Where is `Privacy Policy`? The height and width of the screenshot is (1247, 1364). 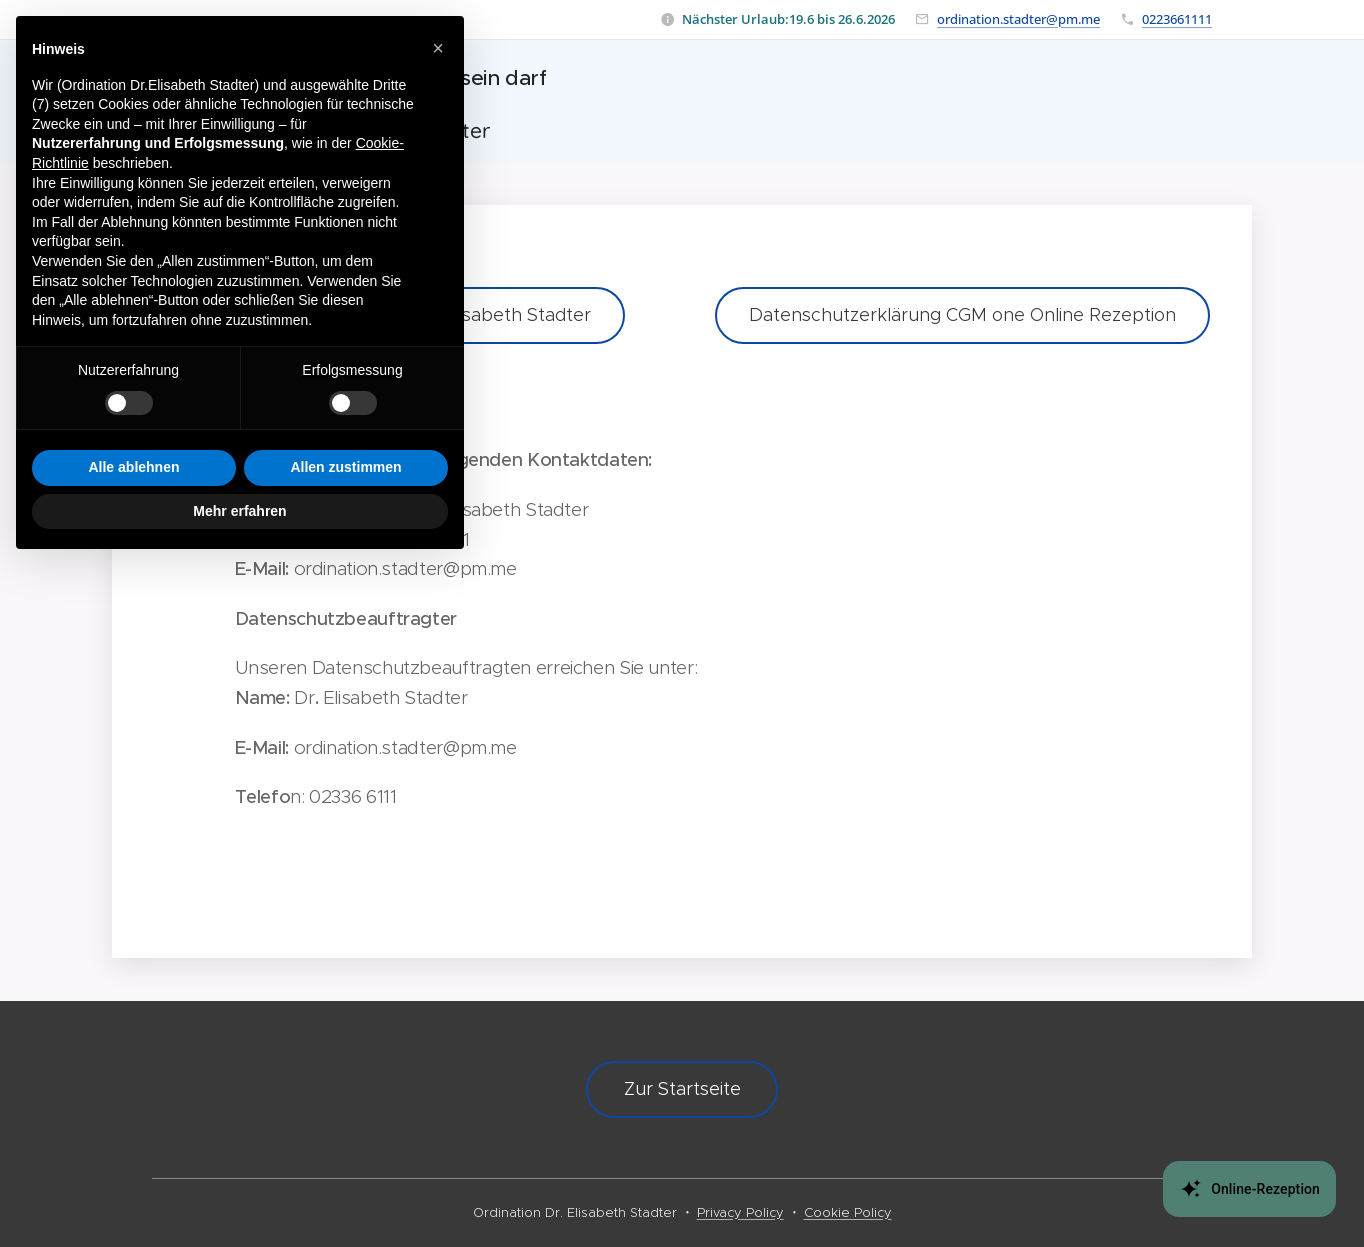 Privacy Policy is located at coordinates (740, 1212).